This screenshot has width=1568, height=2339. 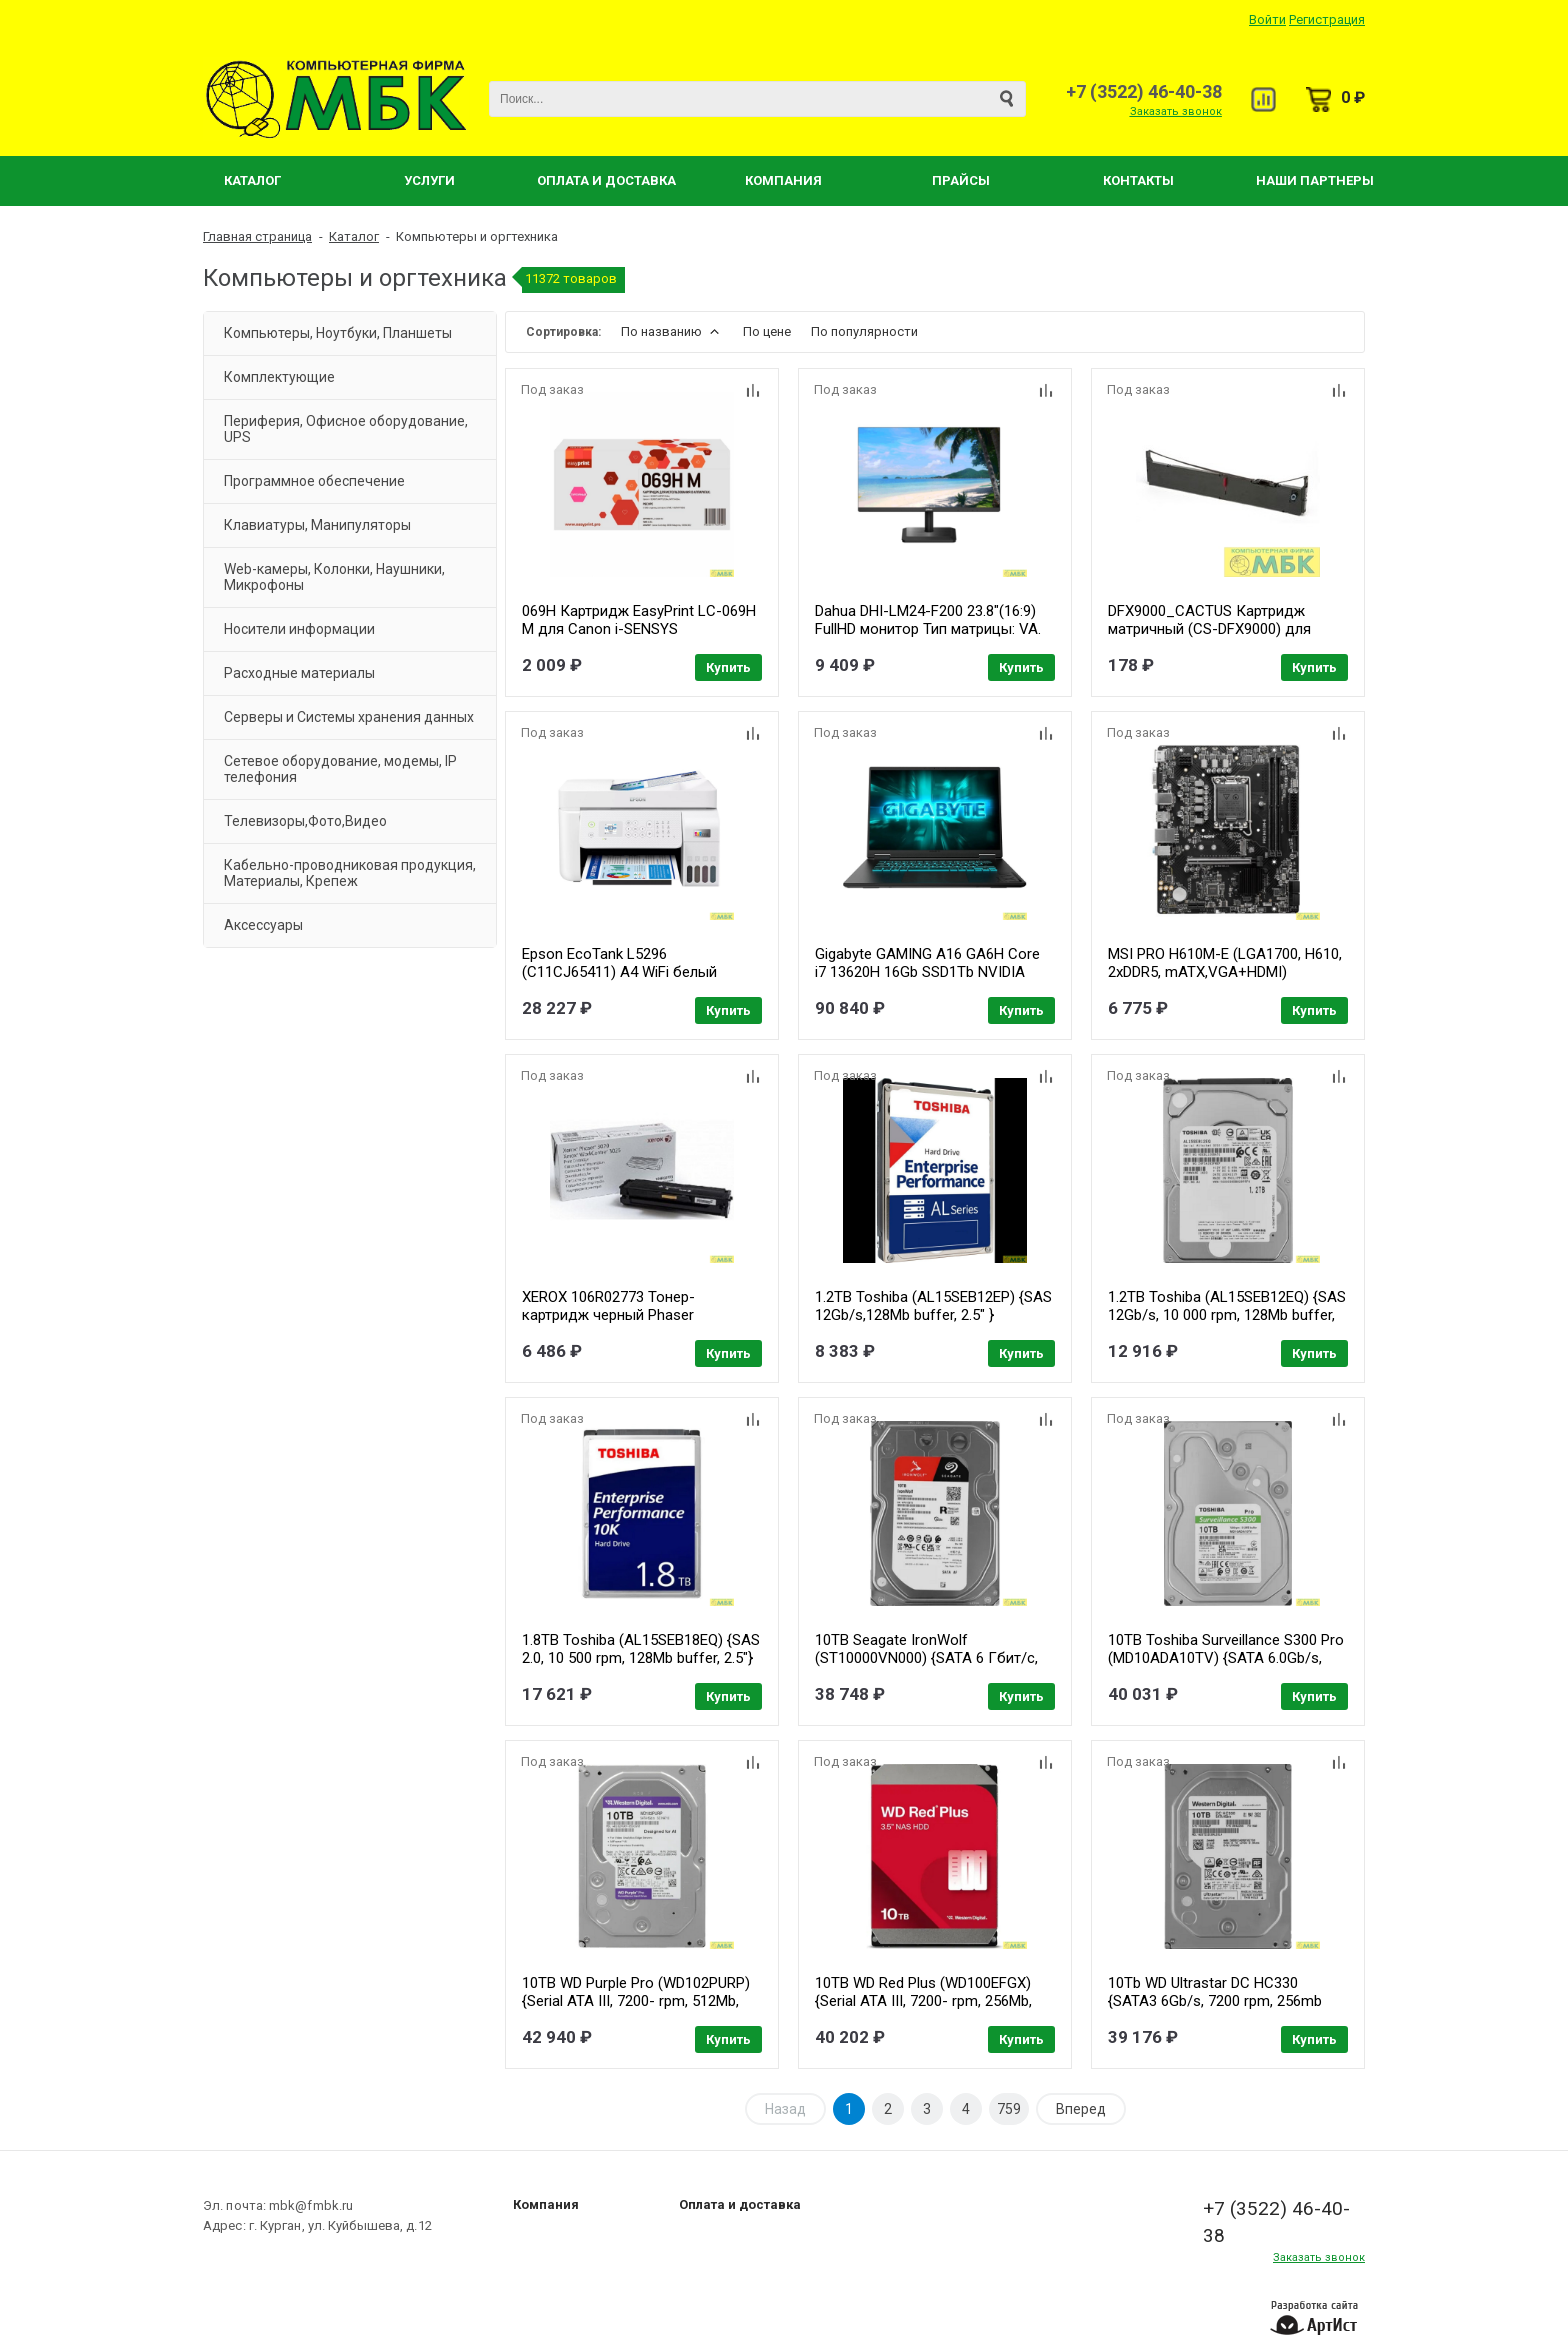 What do you see at coordinates (864, 331) in the screenshot?
I see `По популярности` at bounding box center [864, 331].